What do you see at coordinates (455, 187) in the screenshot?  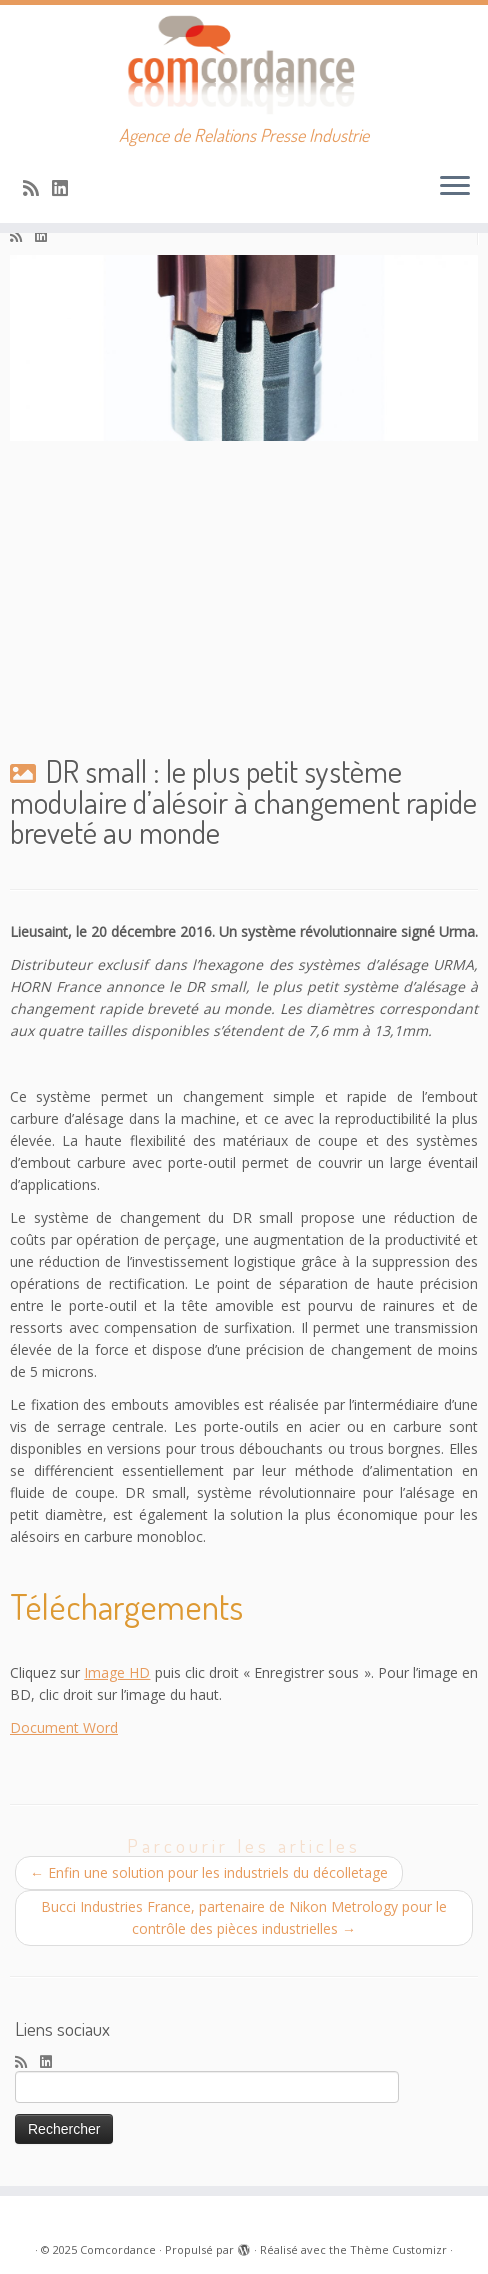 I see `[Ouvrir le menu]` at bounding box center [455, 187].